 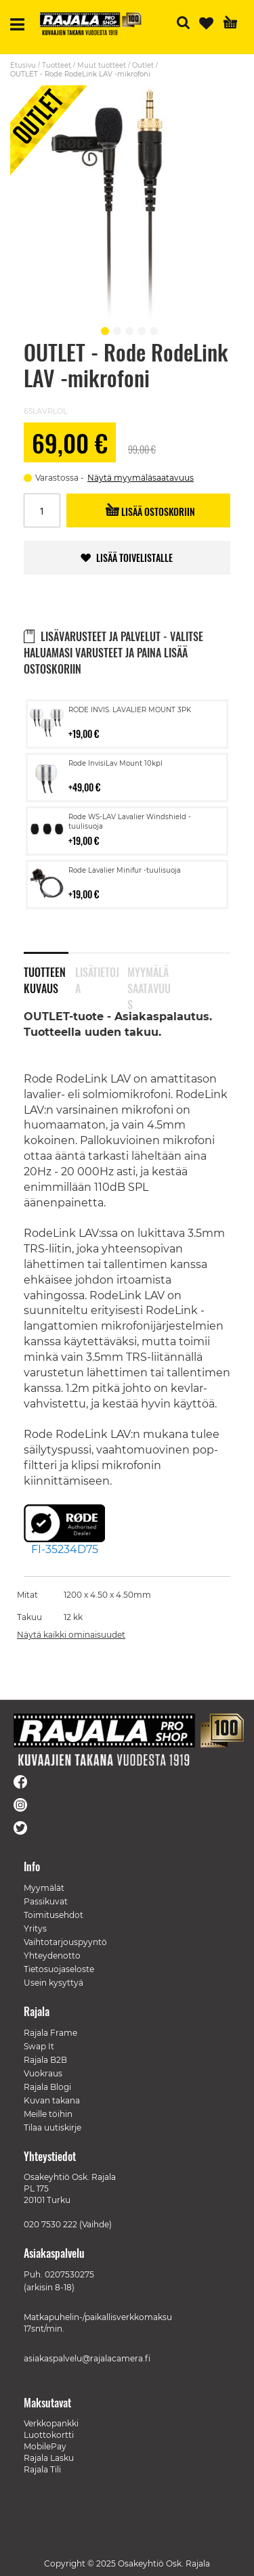 I want to click on Usein kysyttyä, so click(x=53, y=1983).